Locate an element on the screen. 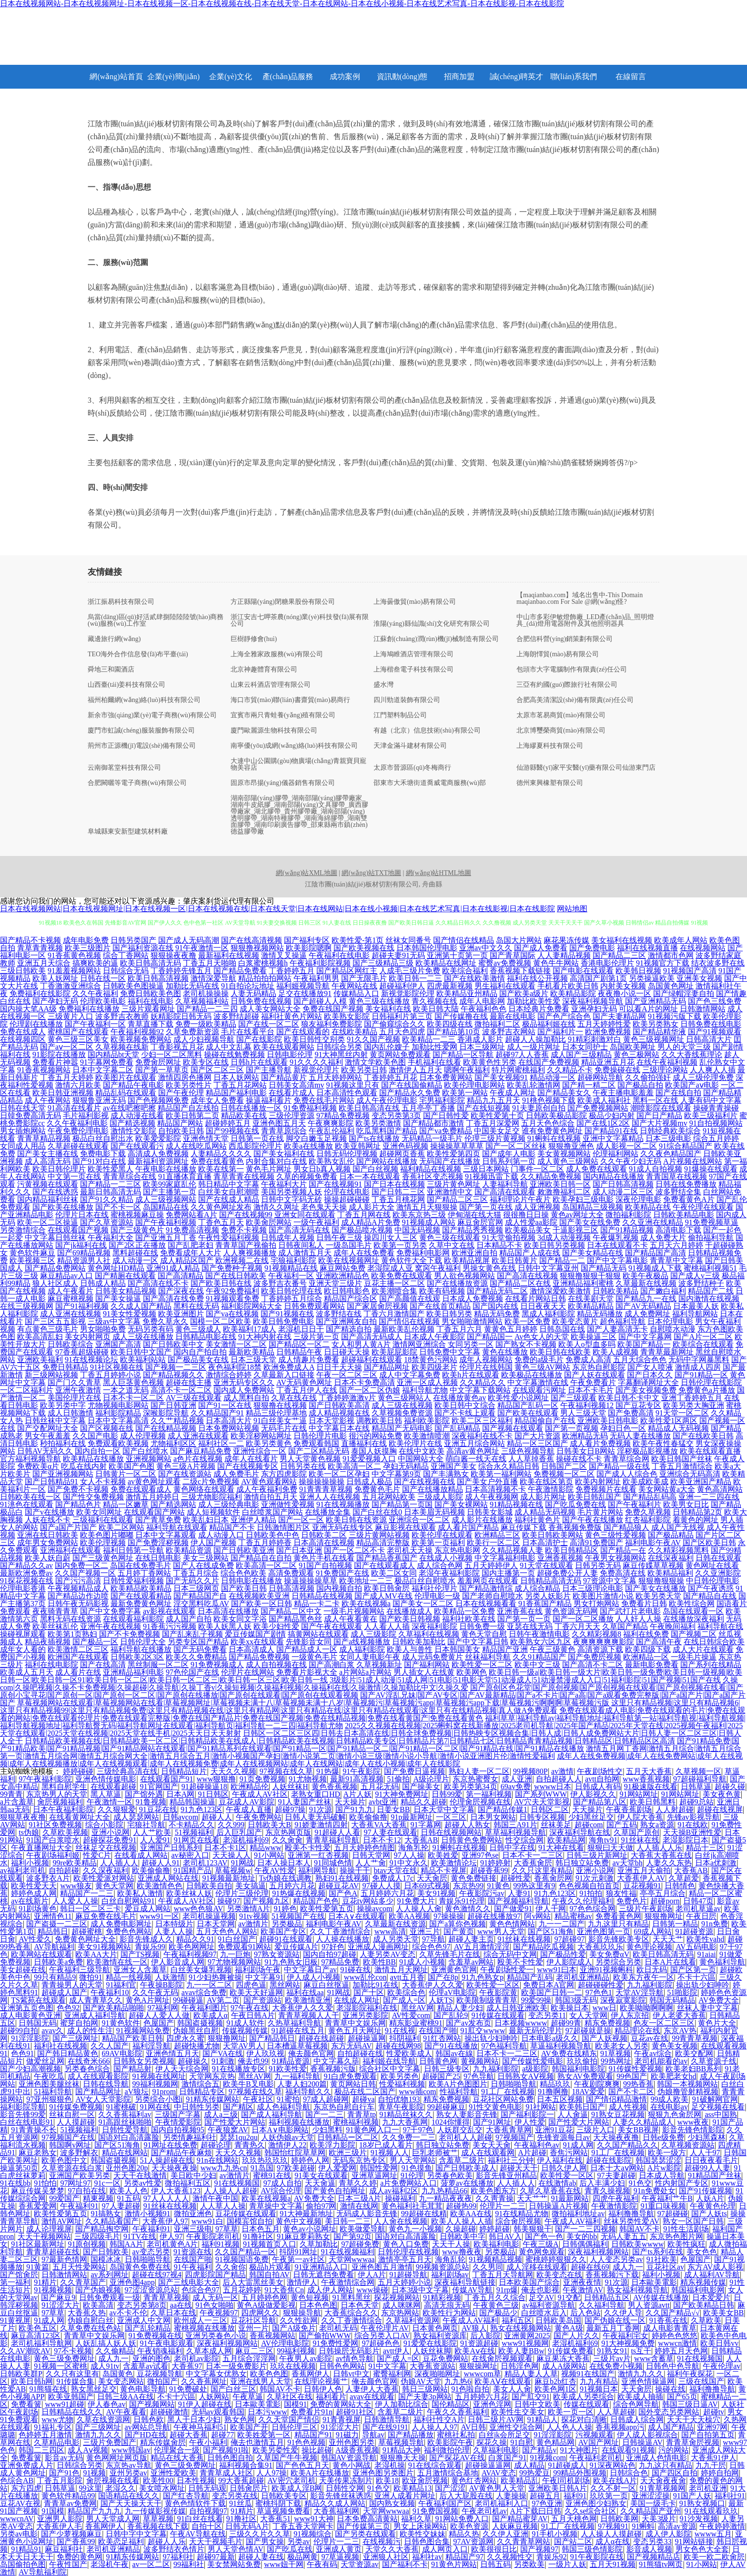 This screenshot has width=747, height=2576. 日本不卡免费高清 is located at coordinates (364, 1382).